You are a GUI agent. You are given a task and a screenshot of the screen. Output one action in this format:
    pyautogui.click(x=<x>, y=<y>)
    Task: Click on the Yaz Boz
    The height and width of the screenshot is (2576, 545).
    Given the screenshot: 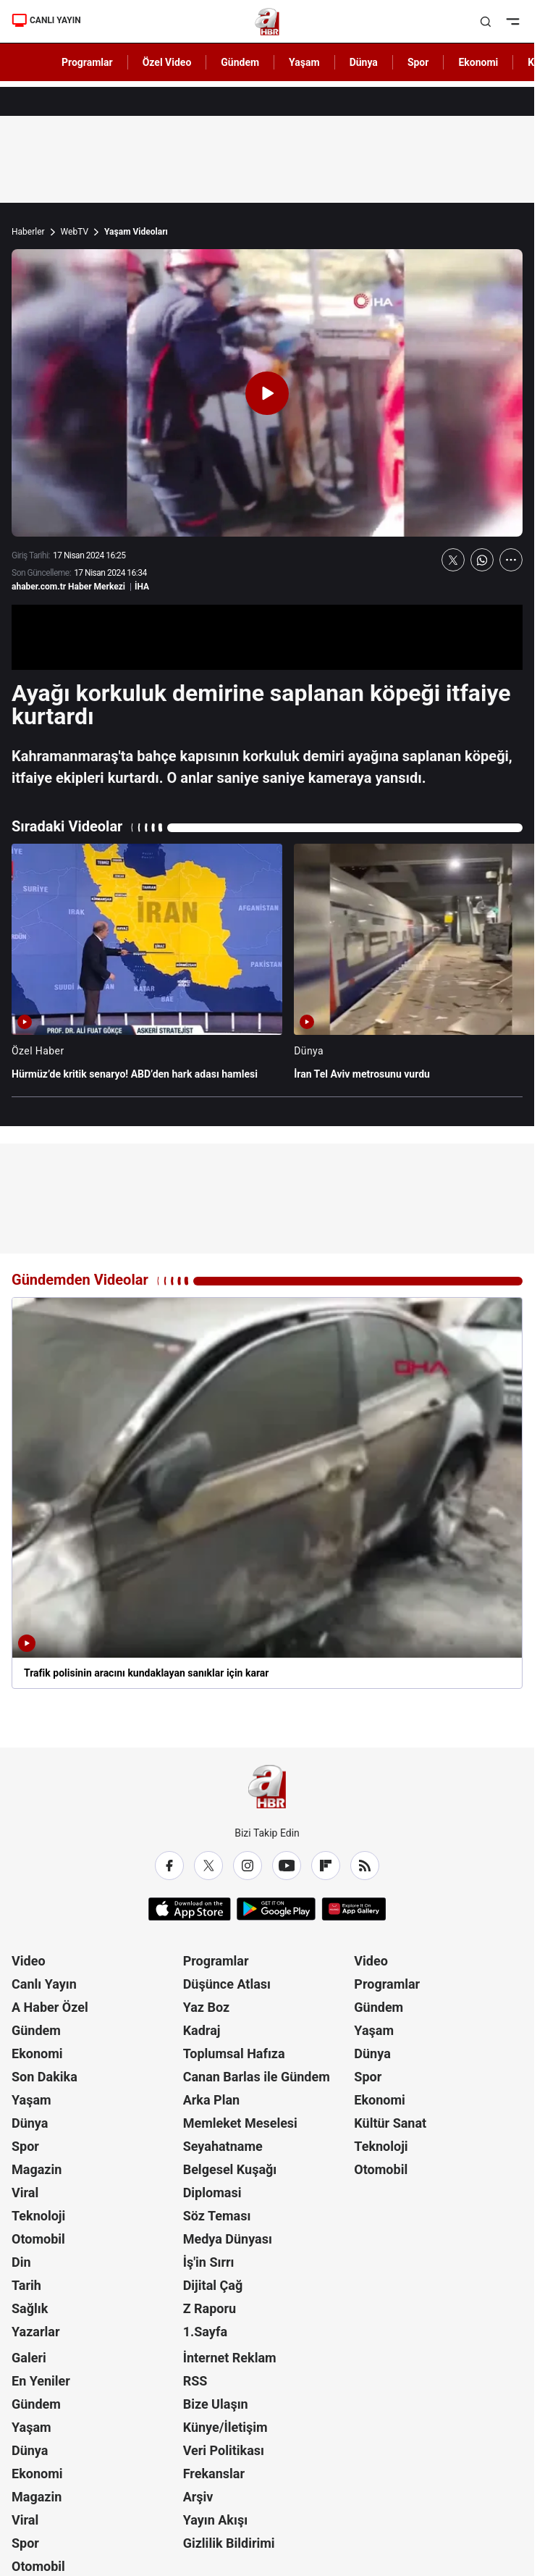 What is the action you would take?
    pyautogui.click(x=206, y=2007)
    